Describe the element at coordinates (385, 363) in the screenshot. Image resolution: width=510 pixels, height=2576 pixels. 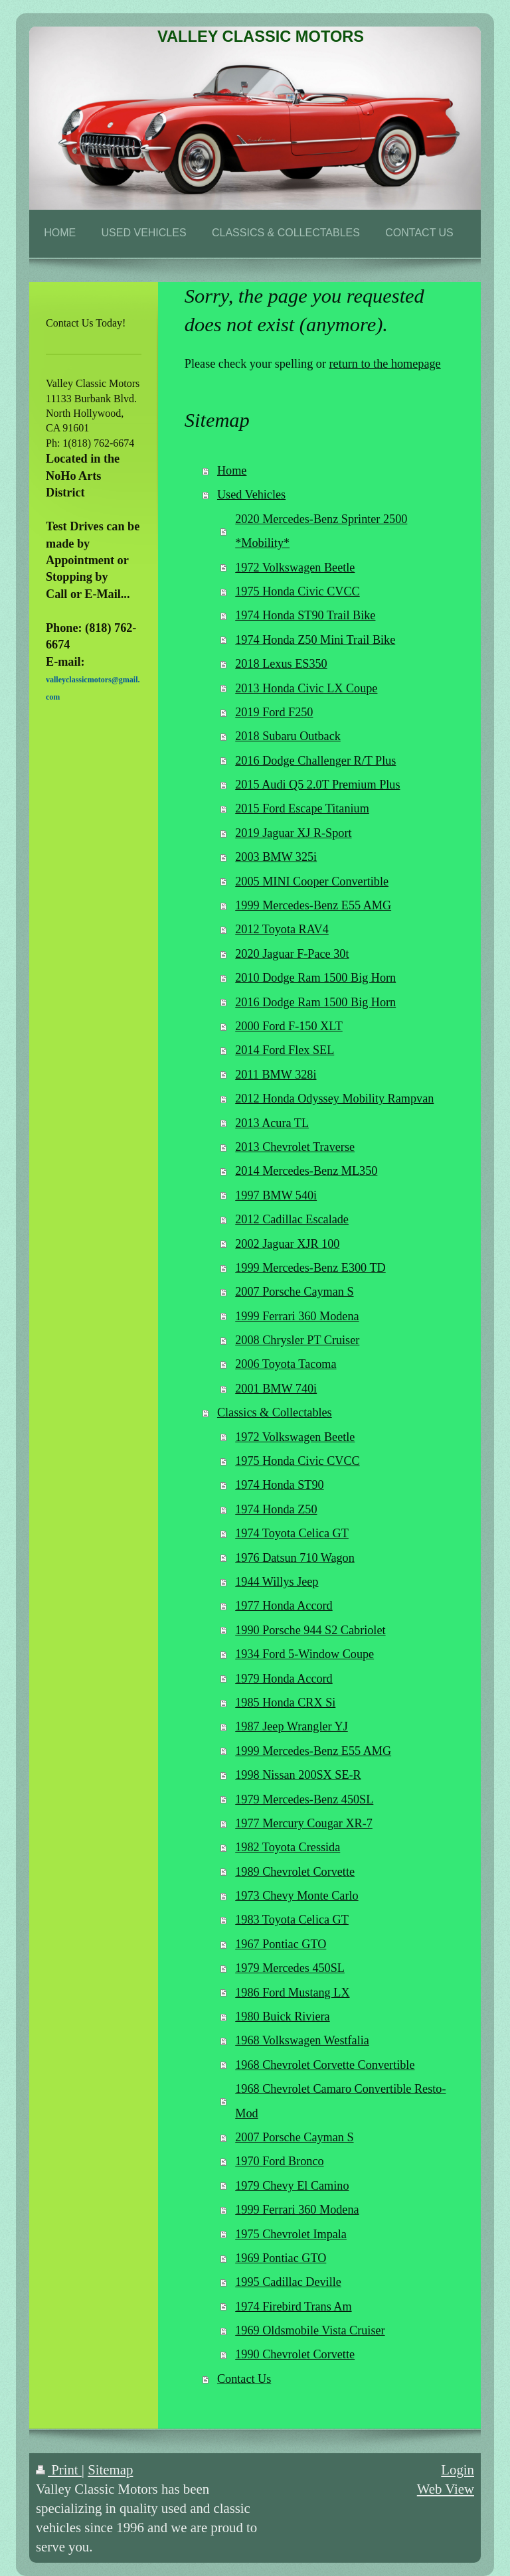
I see `return to the homepage` at that location.